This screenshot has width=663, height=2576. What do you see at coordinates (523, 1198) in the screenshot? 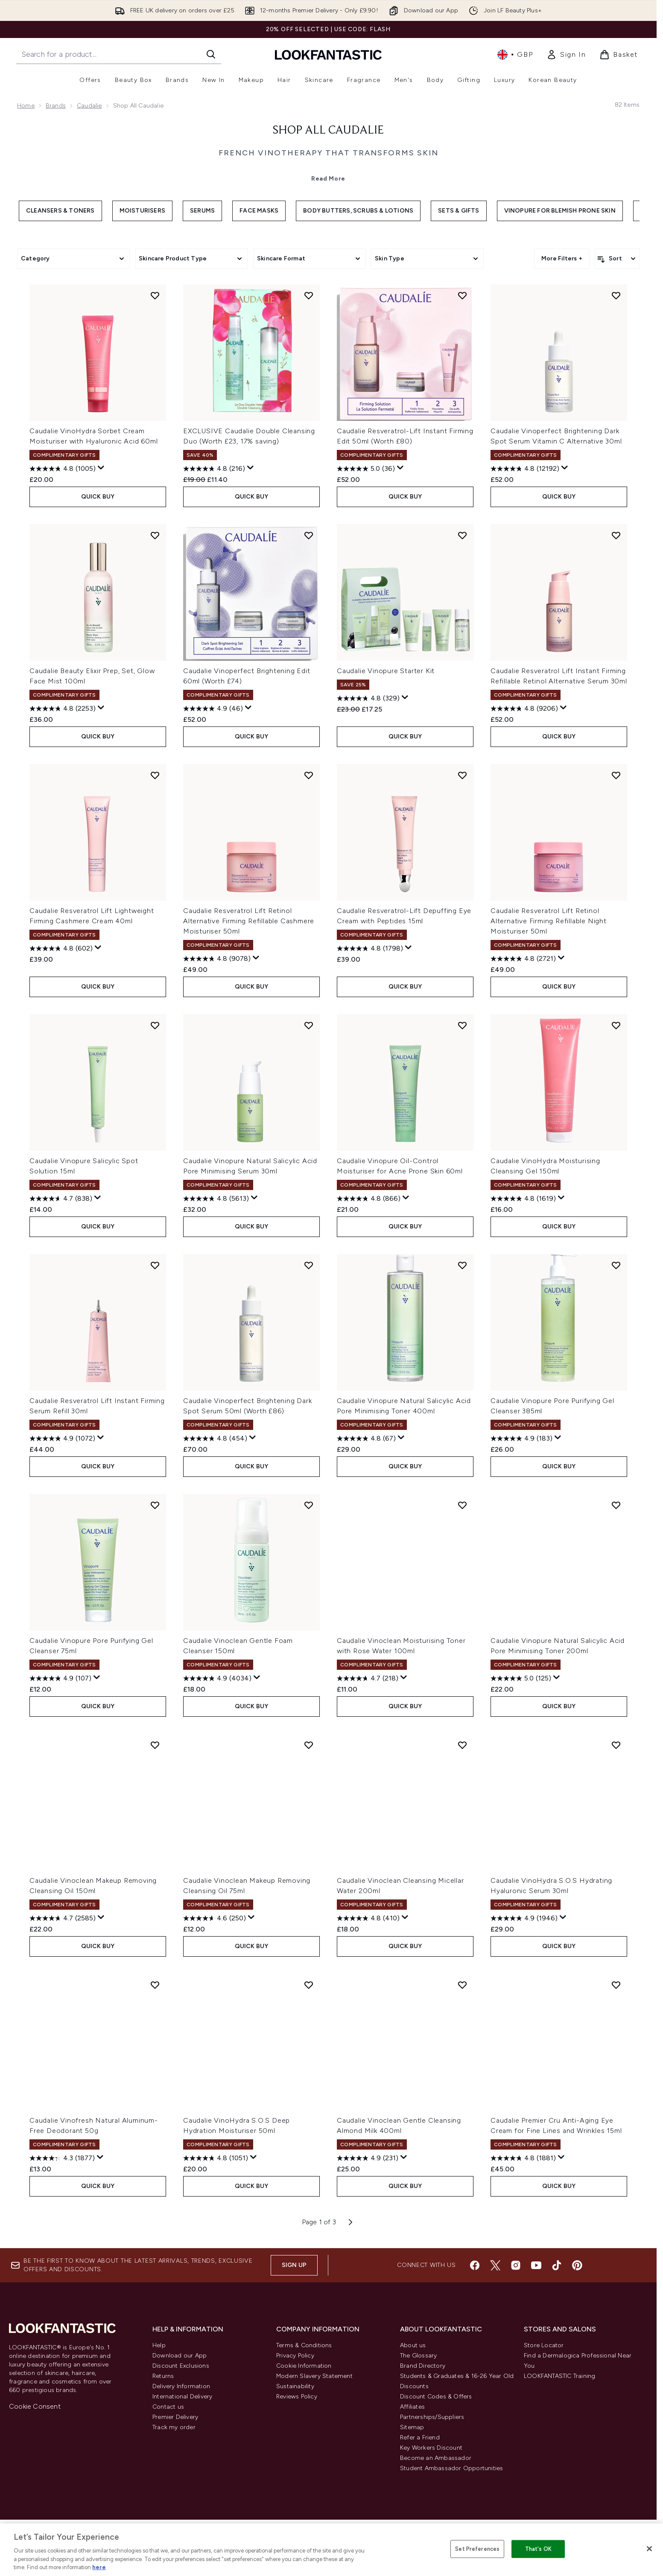
I see `[4.8 out of 5 stars. 1619 reviews]` at bounding box center [523, 1198].